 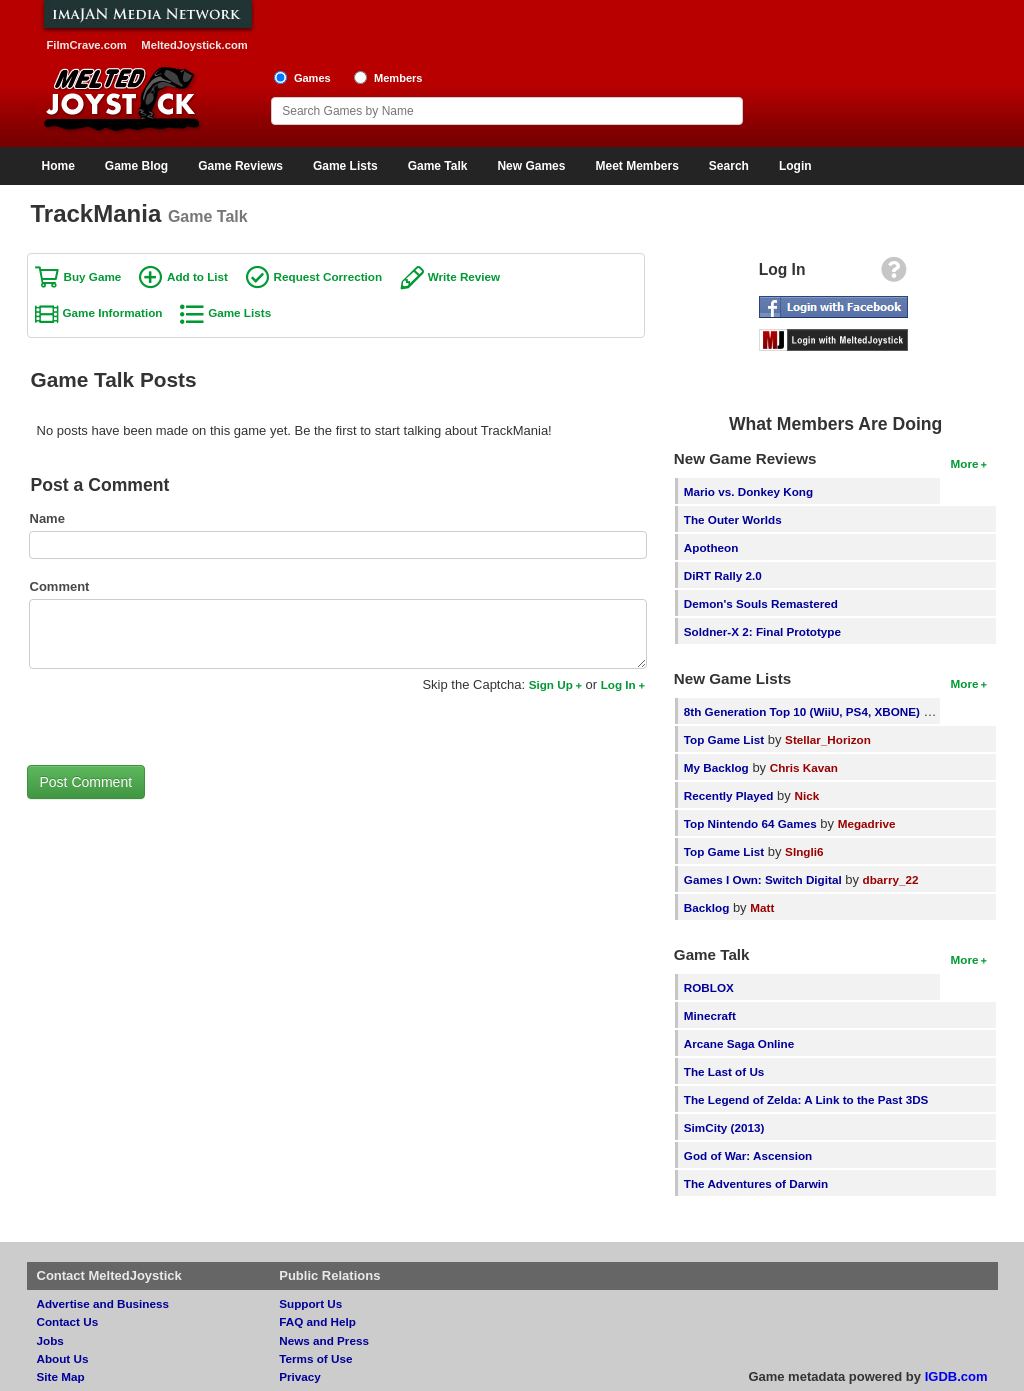 What do you see at coordinates (762, 631) in the screenshot?
I see `Soldner-X 2: Final Prototype` at bounding box center [762, 631].